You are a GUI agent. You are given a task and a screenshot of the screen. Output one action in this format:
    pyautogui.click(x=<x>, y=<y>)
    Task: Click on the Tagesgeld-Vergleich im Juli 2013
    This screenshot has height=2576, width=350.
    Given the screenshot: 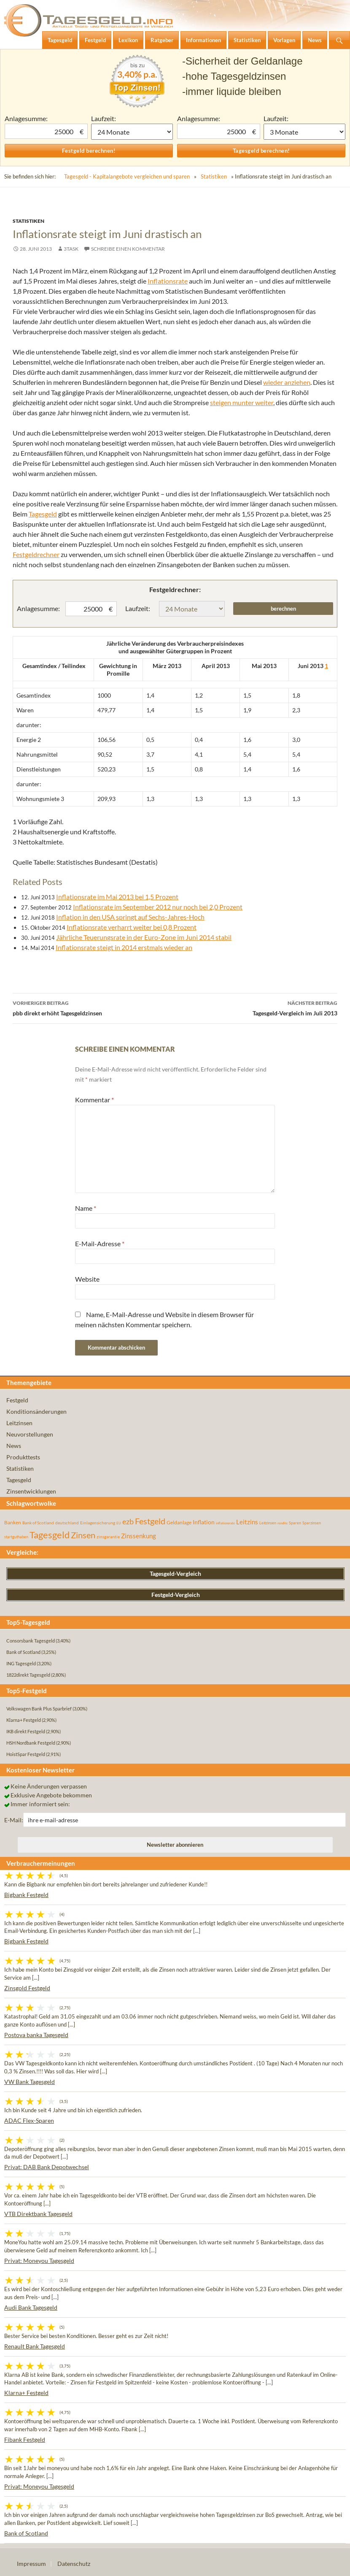 What is the action you would take?
    pyautogui.click(x=256, y=1007)
    